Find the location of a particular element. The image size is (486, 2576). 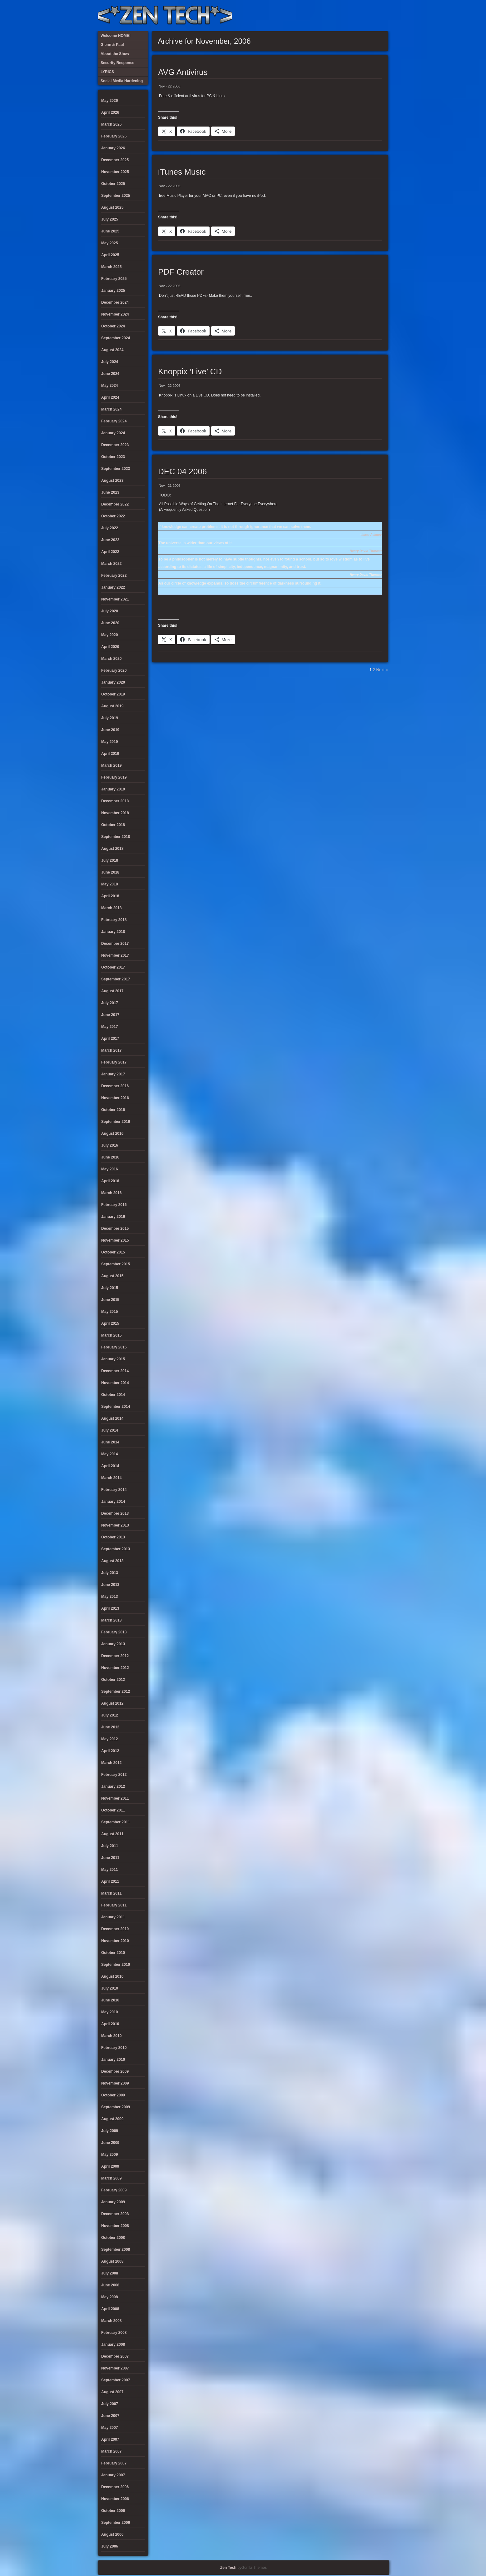

August 2009 is located at coordinates (112, 2119).